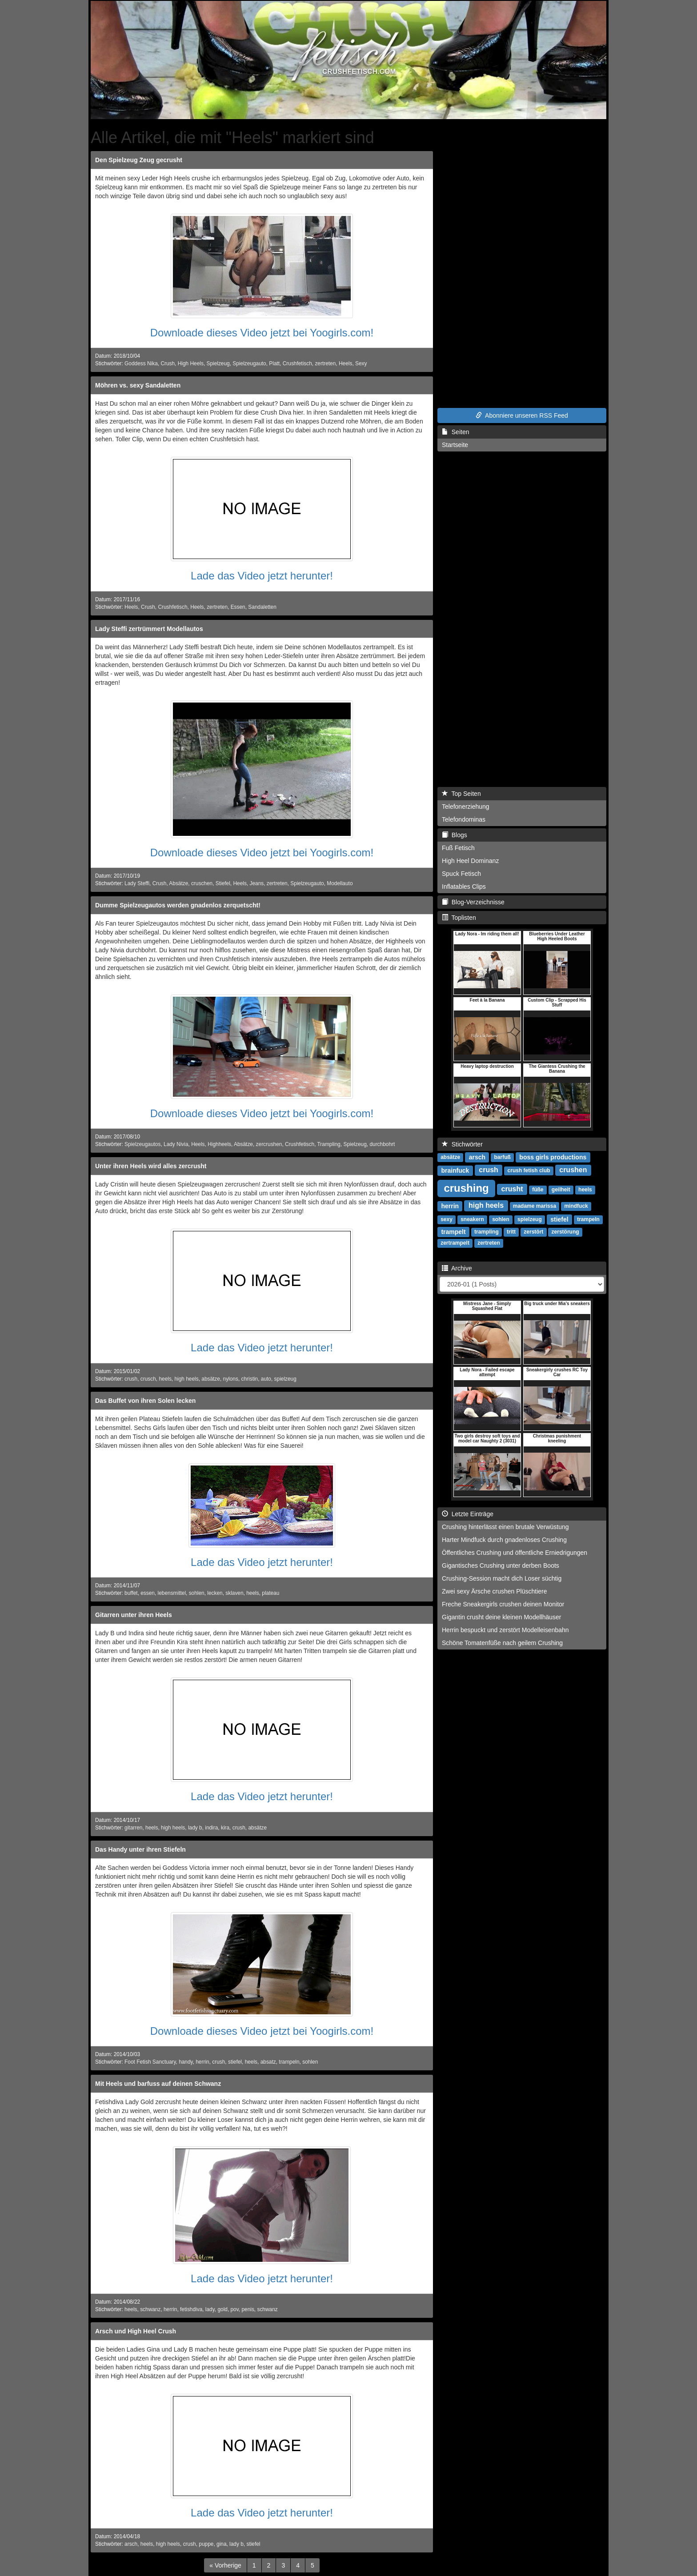  What do you see at coordinates (235, 2062) in the screenshot?
I see `stiefel` at bounding box center [235, 2062].